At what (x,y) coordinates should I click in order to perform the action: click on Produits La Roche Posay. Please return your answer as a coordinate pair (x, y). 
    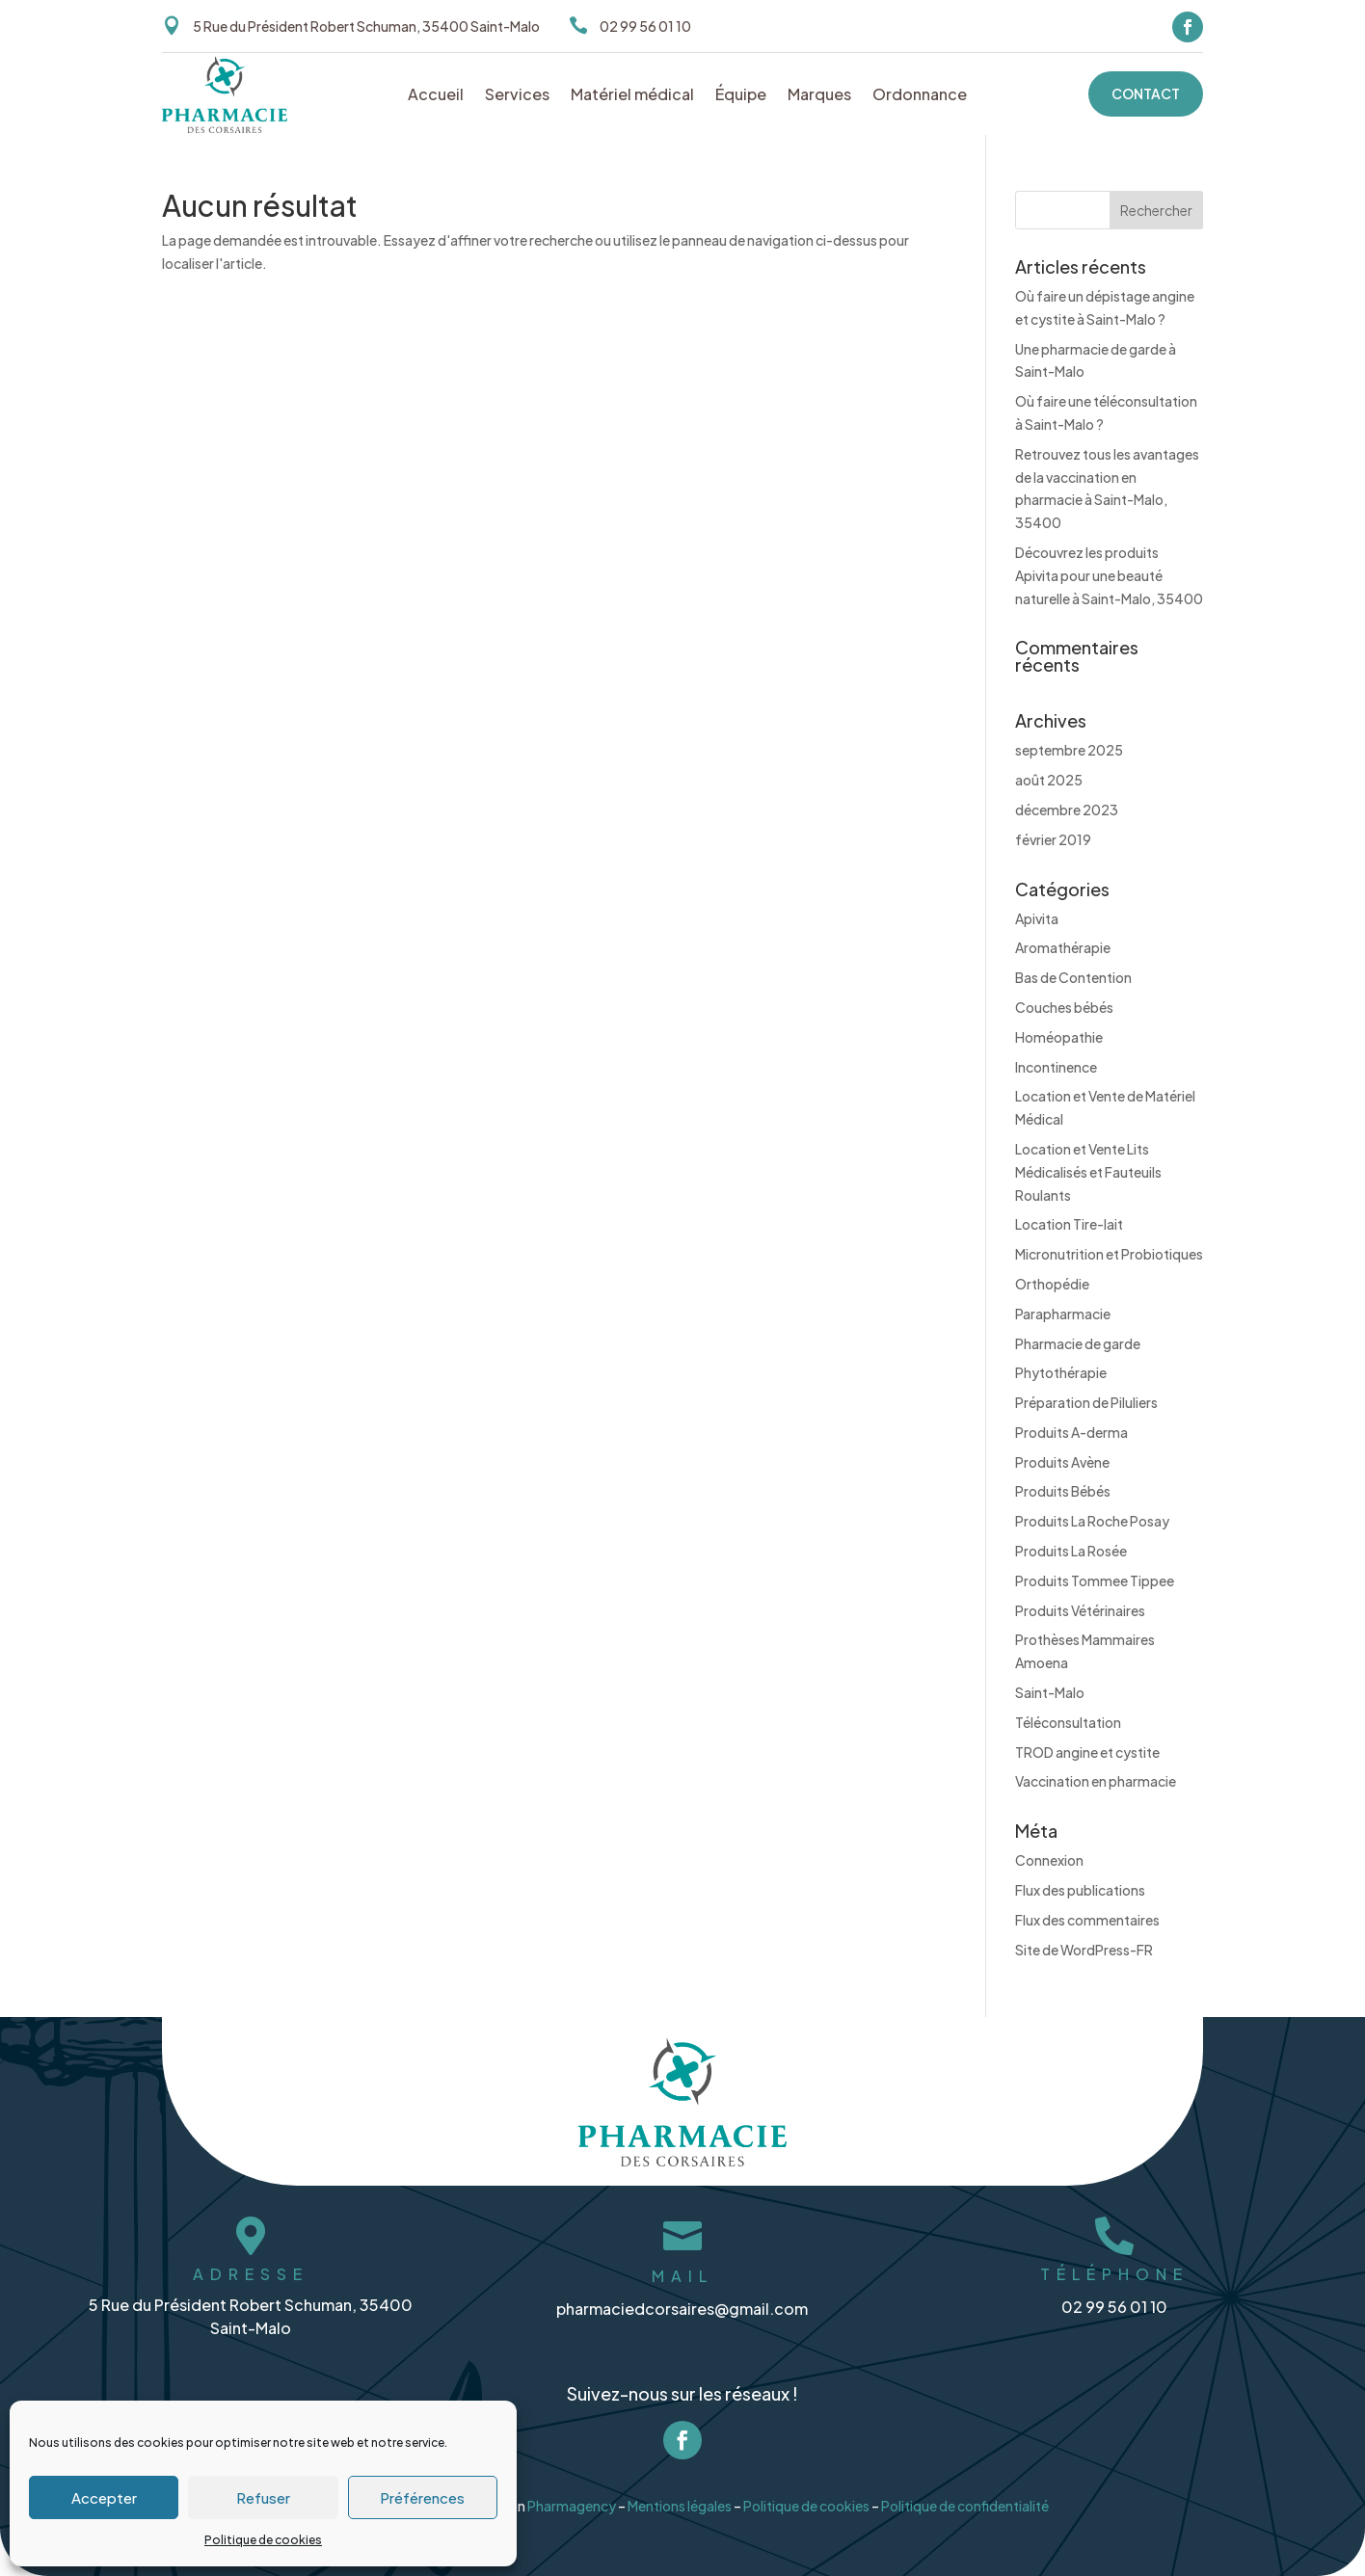
    Looking at the image, I should click on (1092, 1520).